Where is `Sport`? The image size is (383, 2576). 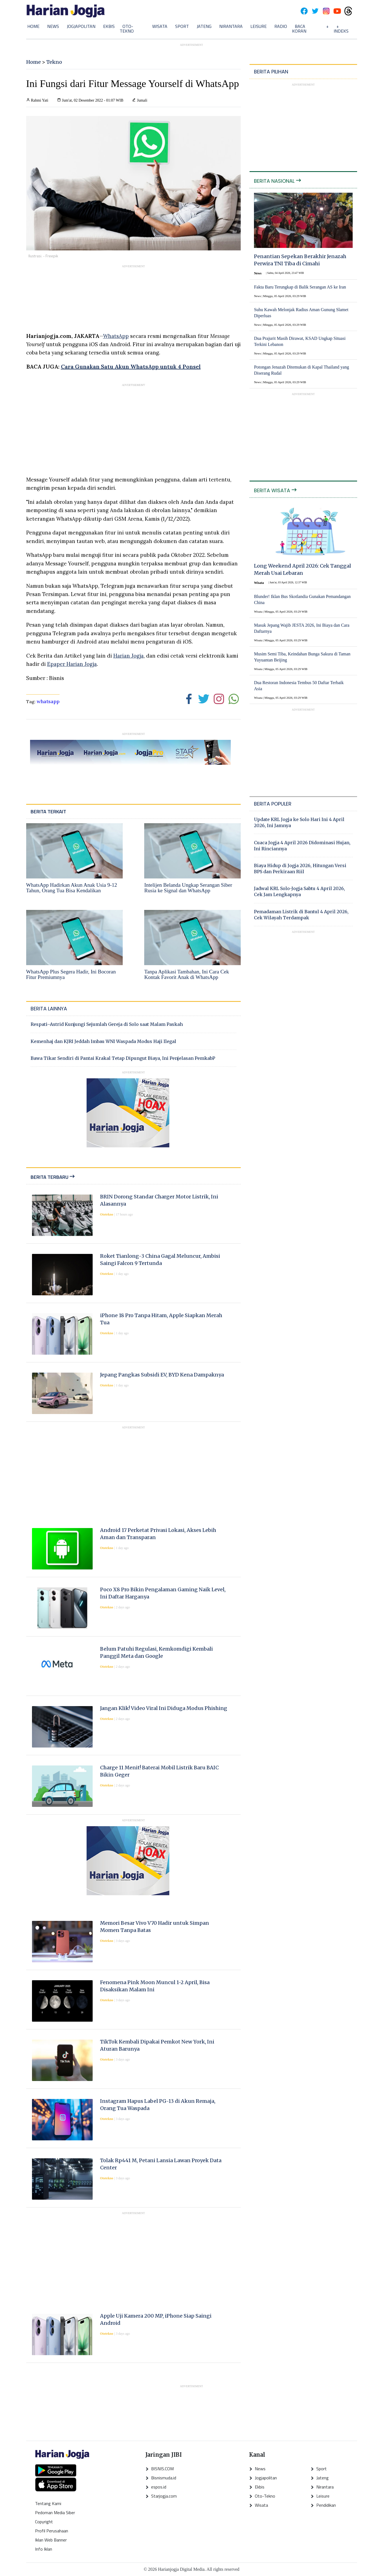
Sport is located at coordinates (182, 26).